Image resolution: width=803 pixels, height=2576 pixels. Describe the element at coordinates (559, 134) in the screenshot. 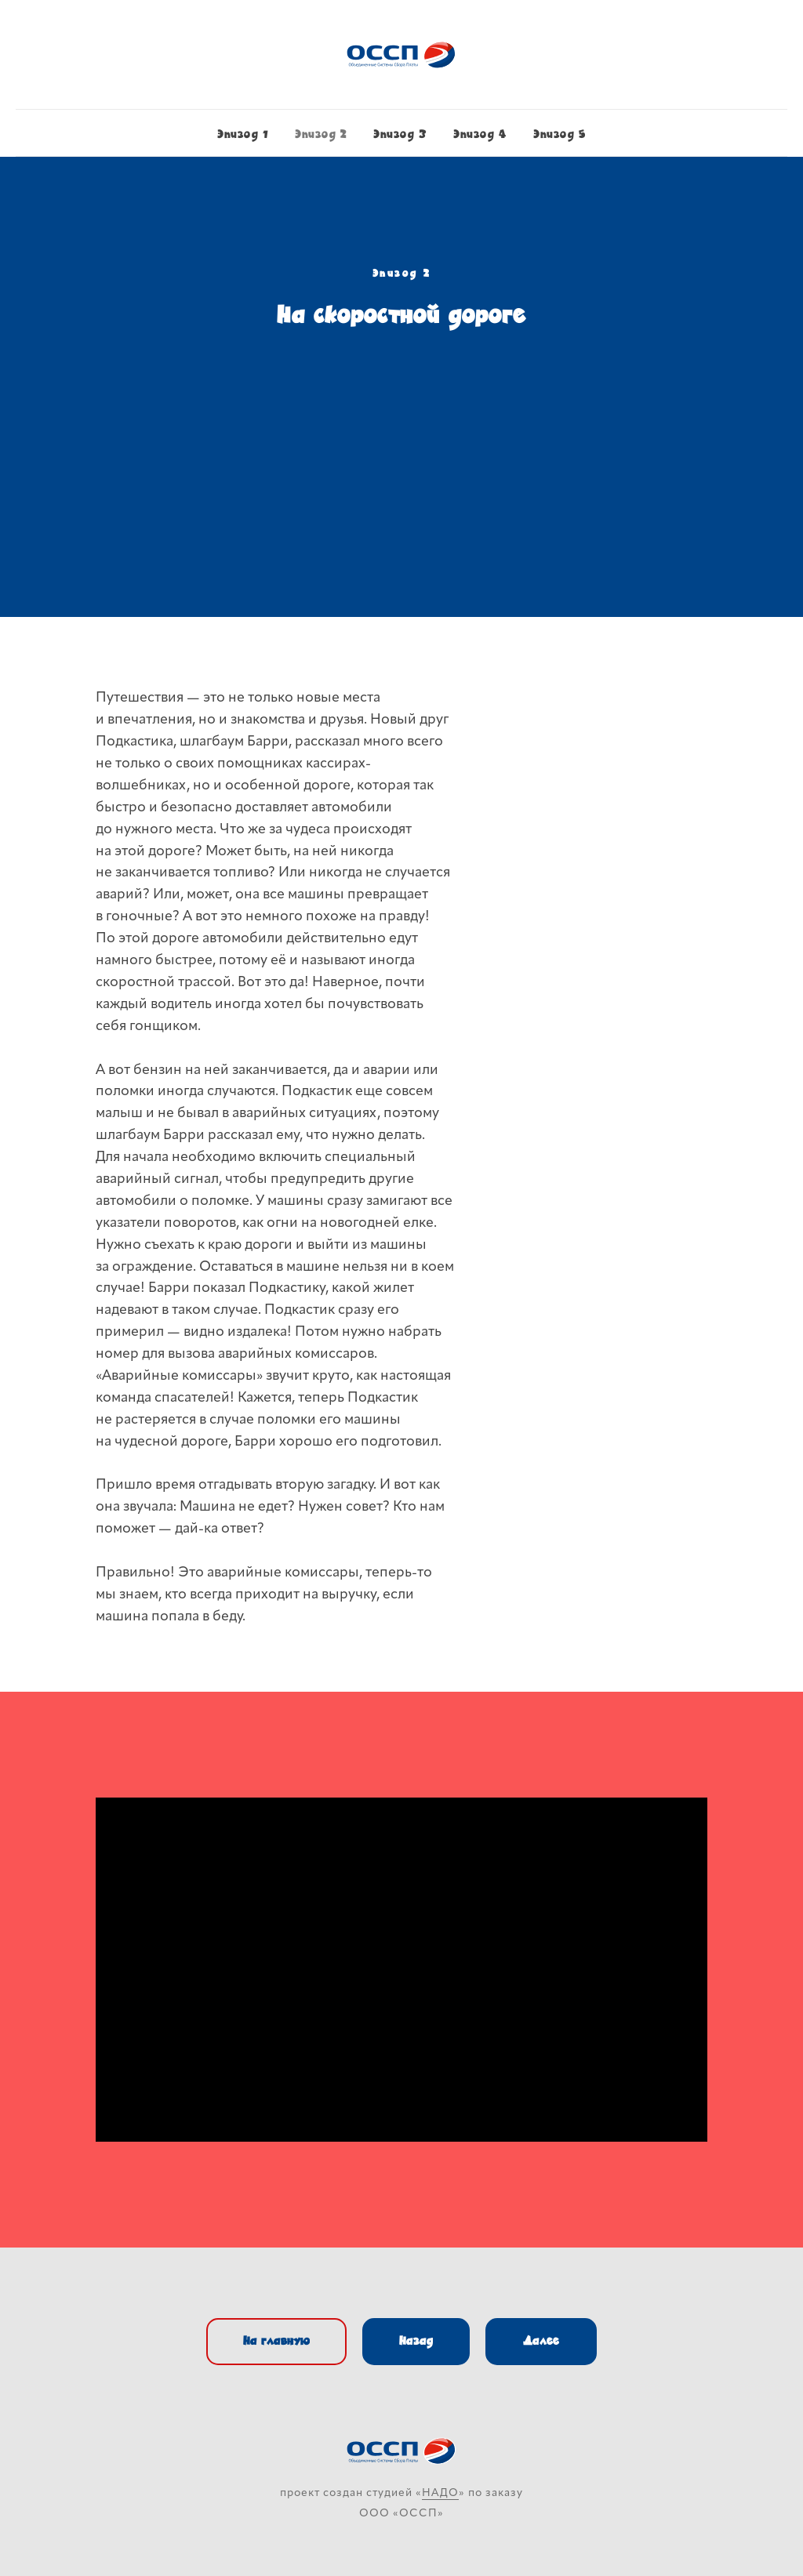

I see `Эпизод 5` at that location.